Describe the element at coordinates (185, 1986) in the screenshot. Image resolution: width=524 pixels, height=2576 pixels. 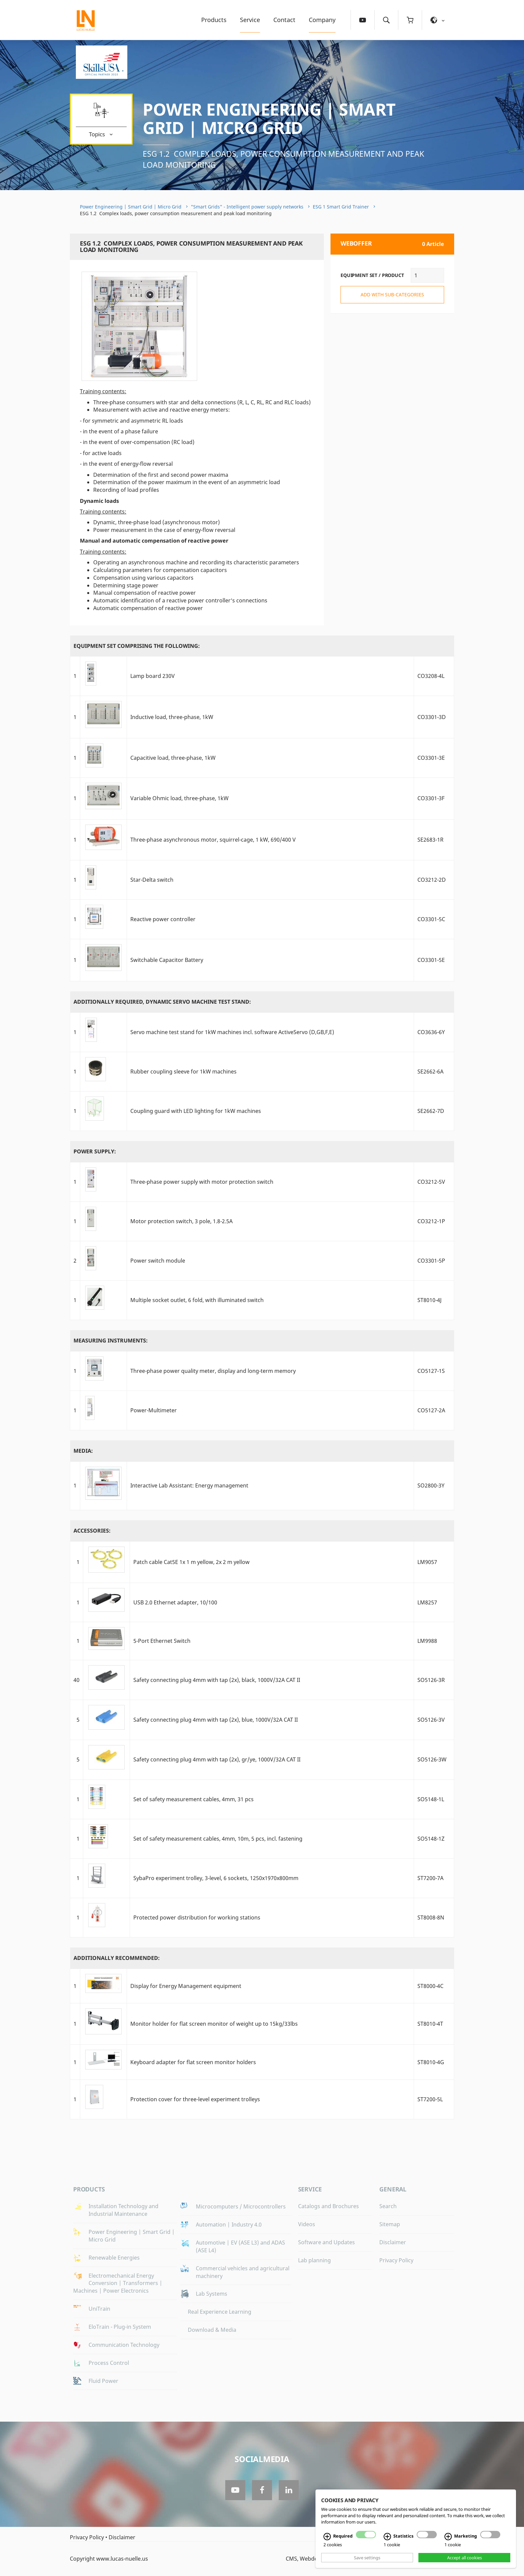
I see `Display for Energy Management equipment` at that location.